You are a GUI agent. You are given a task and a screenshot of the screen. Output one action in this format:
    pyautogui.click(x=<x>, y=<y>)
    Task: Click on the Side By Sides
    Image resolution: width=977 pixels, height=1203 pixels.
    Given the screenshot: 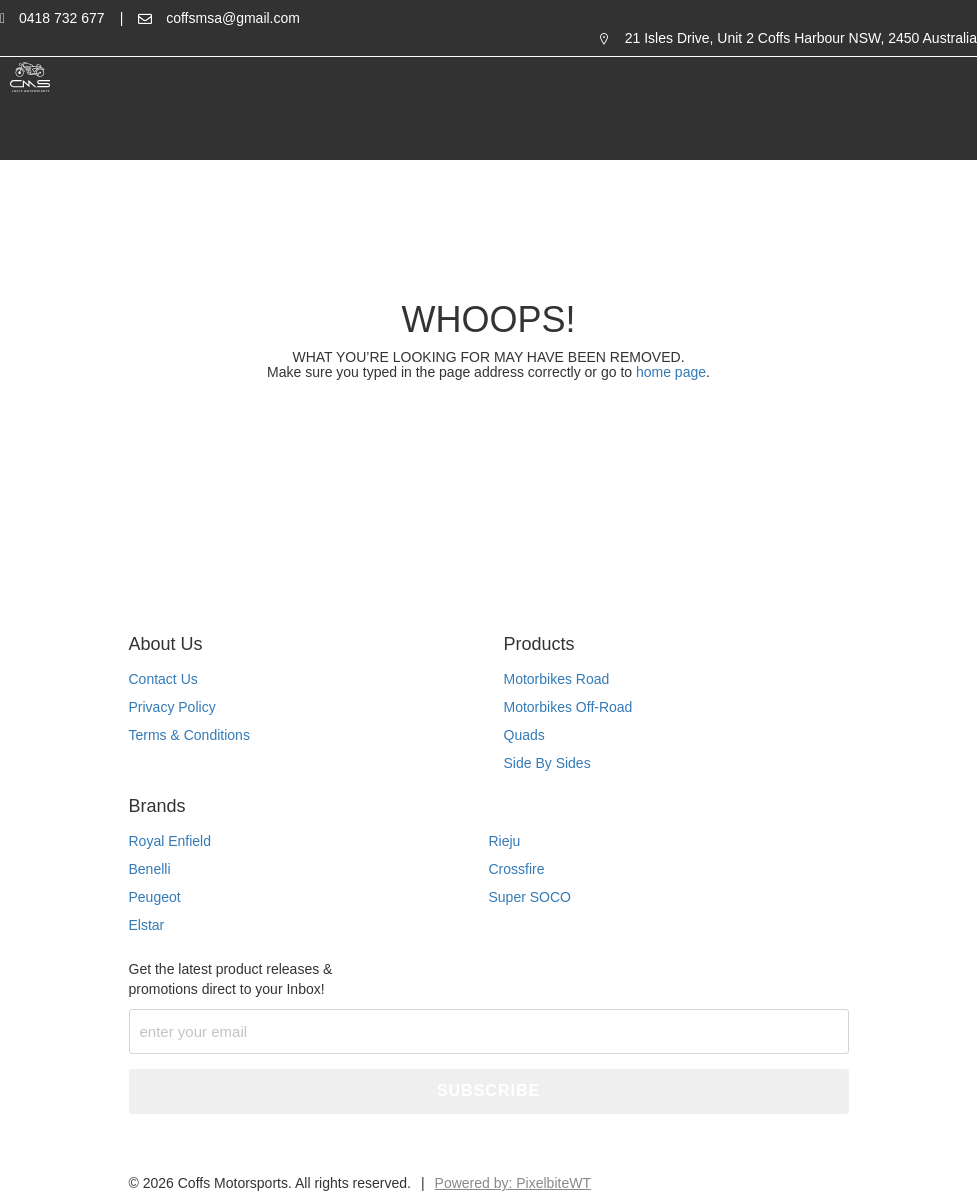 What is the action you would take?
    pyautogui.click(x=547, y=763)
    